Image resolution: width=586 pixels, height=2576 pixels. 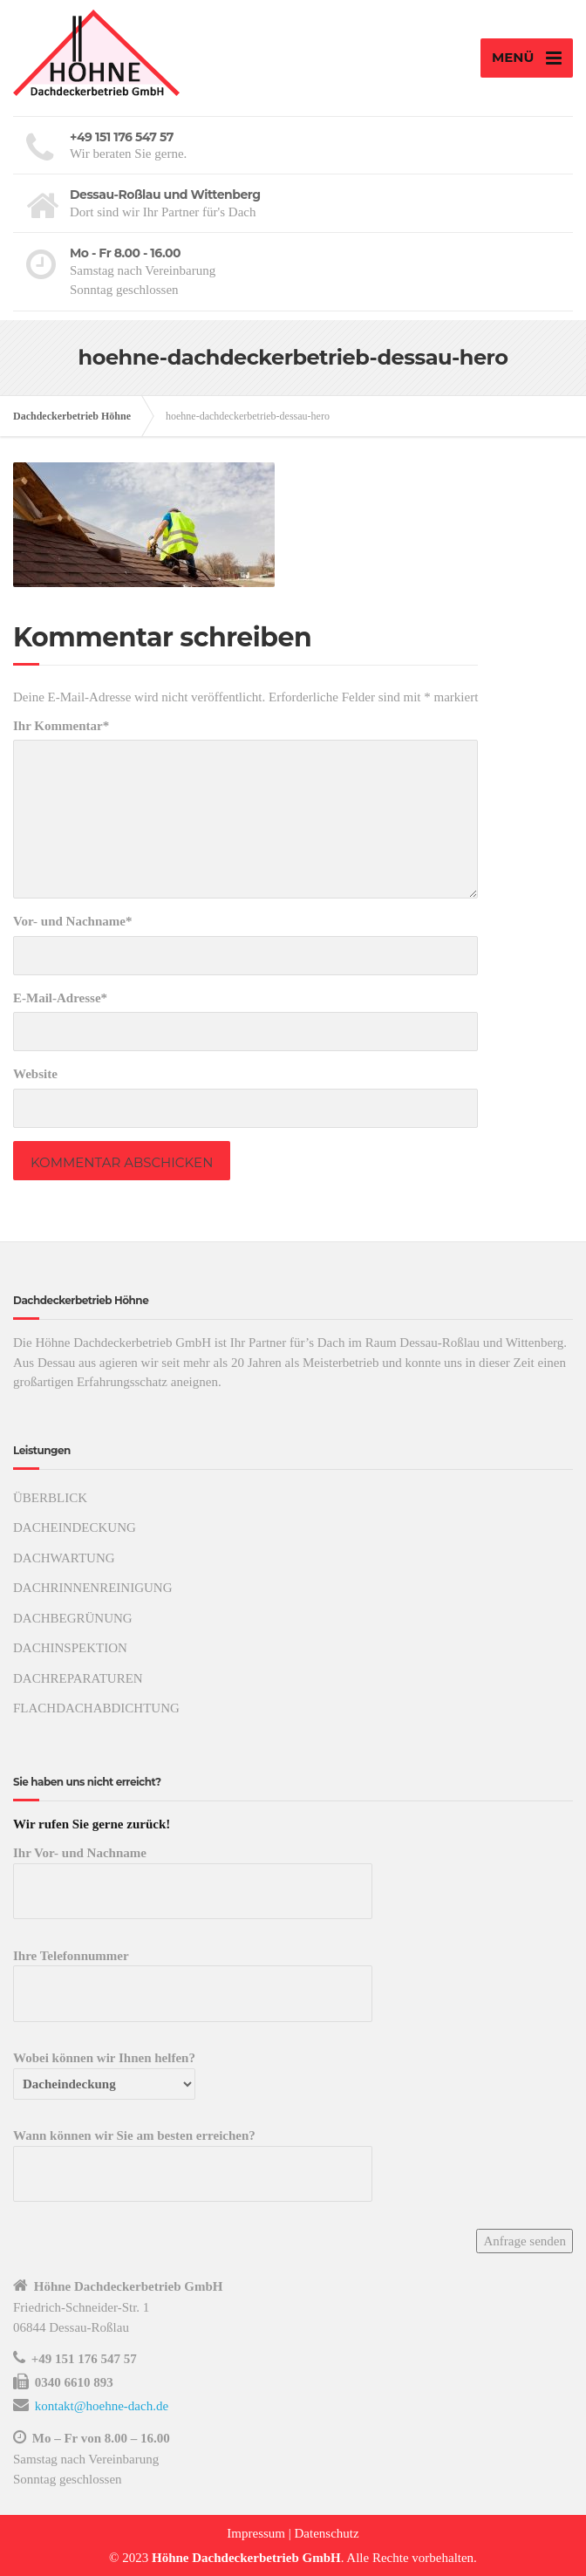 I want to click on E-Mail-Adresse, so click(x=60, y=998).